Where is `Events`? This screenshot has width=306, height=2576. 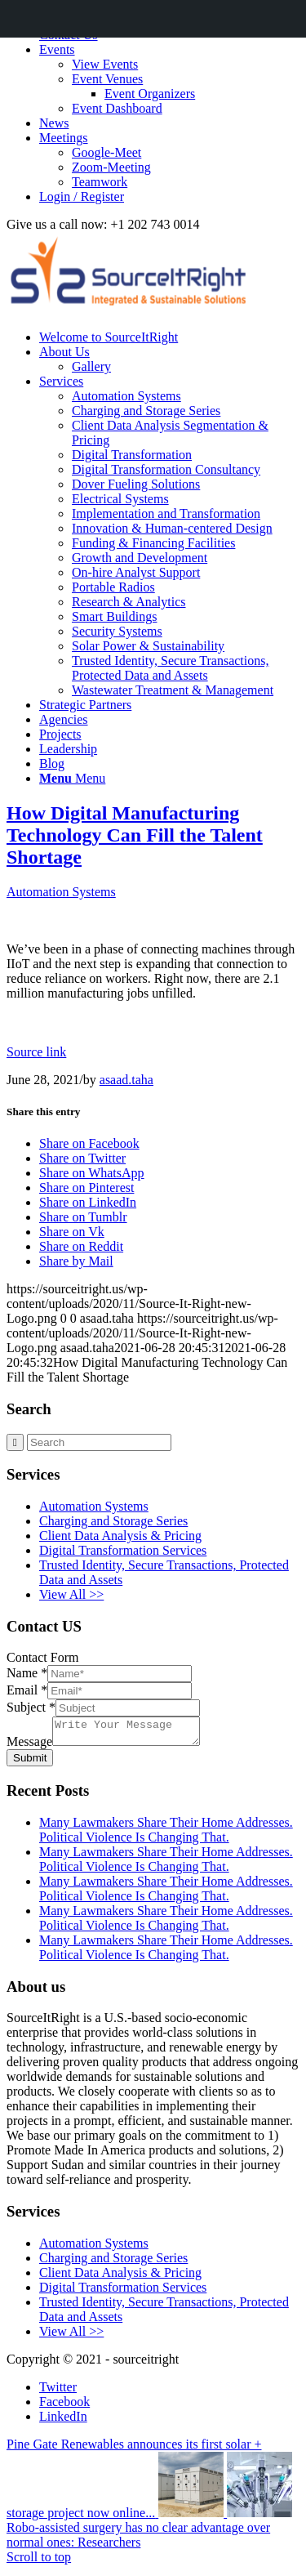
Events is located at coordinates (57, 49).